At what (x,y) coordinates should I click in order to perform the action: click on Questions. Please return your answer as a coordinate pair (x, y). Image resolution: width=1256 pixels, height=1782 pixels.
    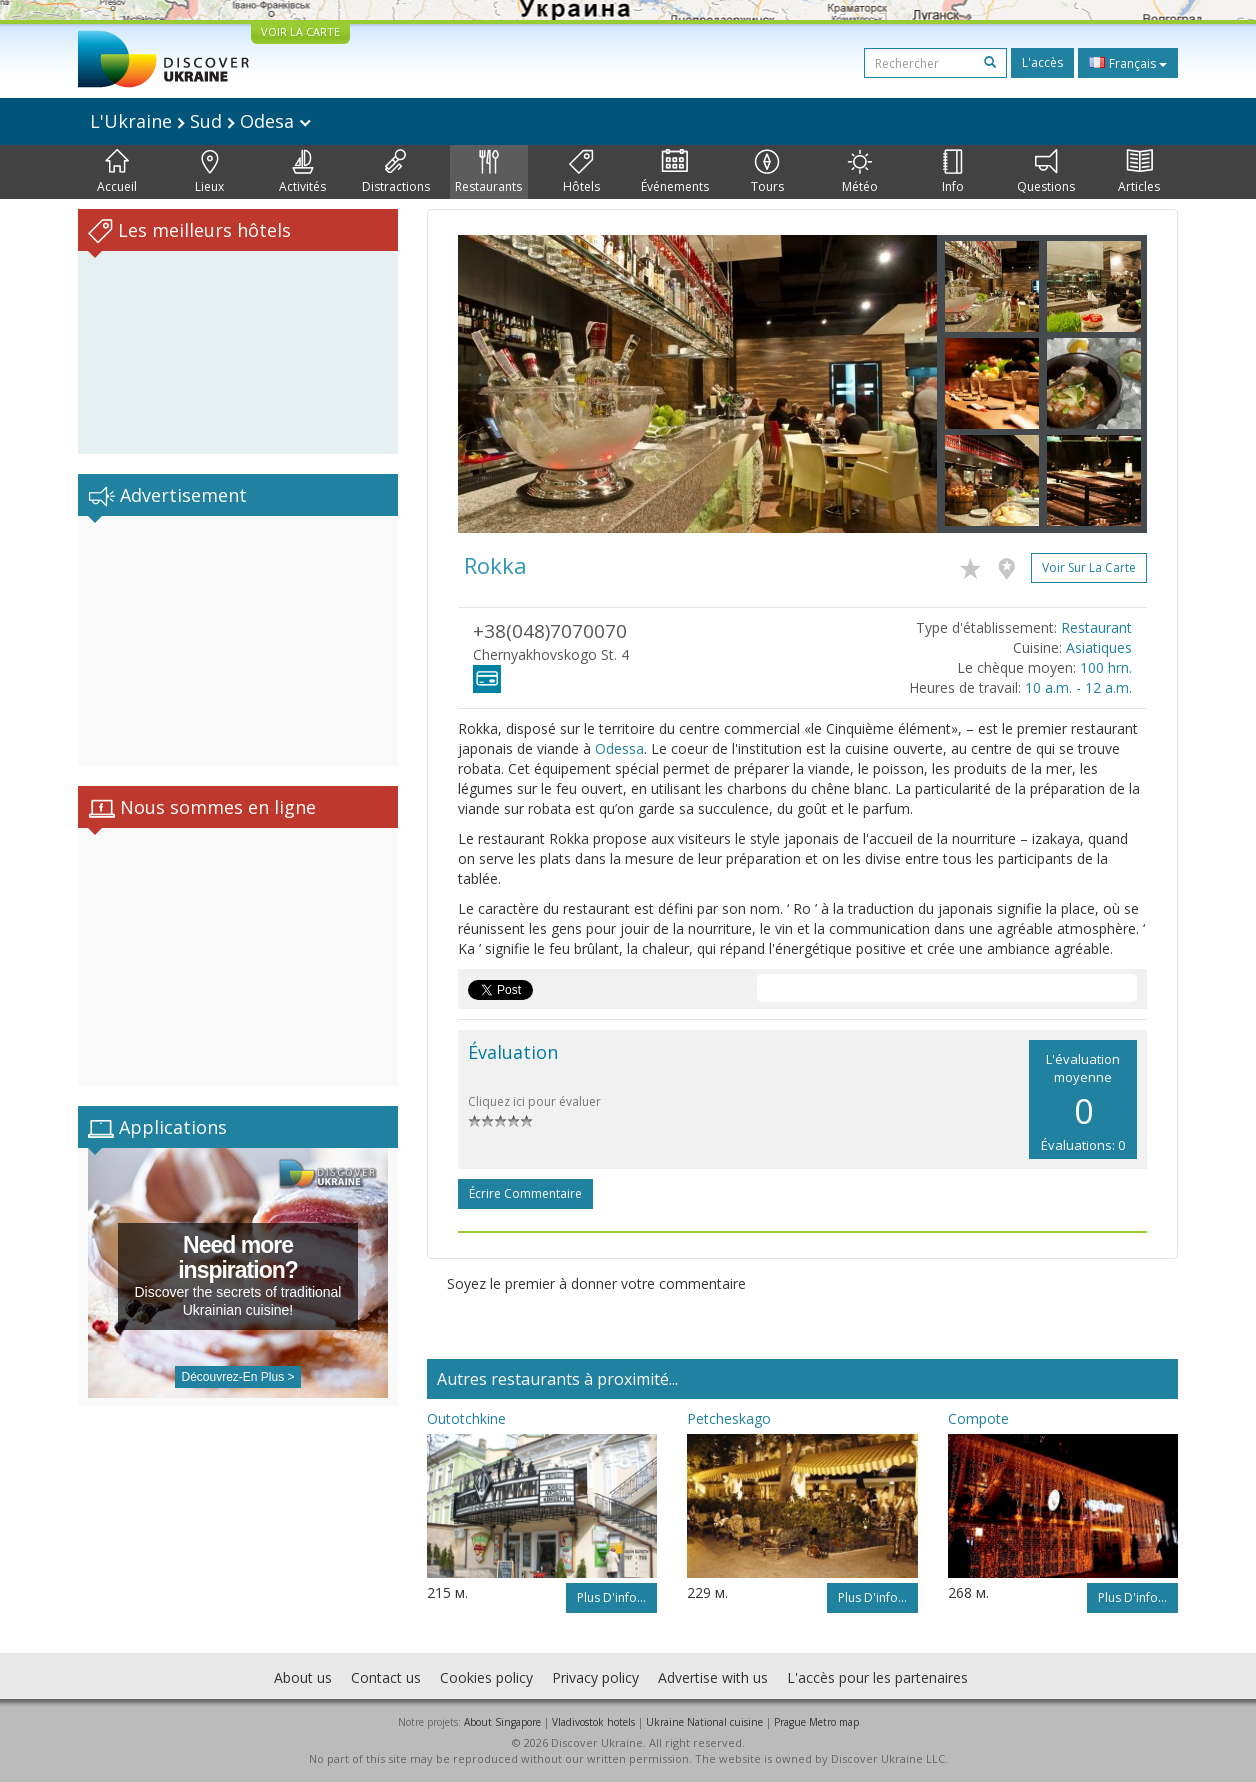
    Looking at the image, I should click on (1046, 172).